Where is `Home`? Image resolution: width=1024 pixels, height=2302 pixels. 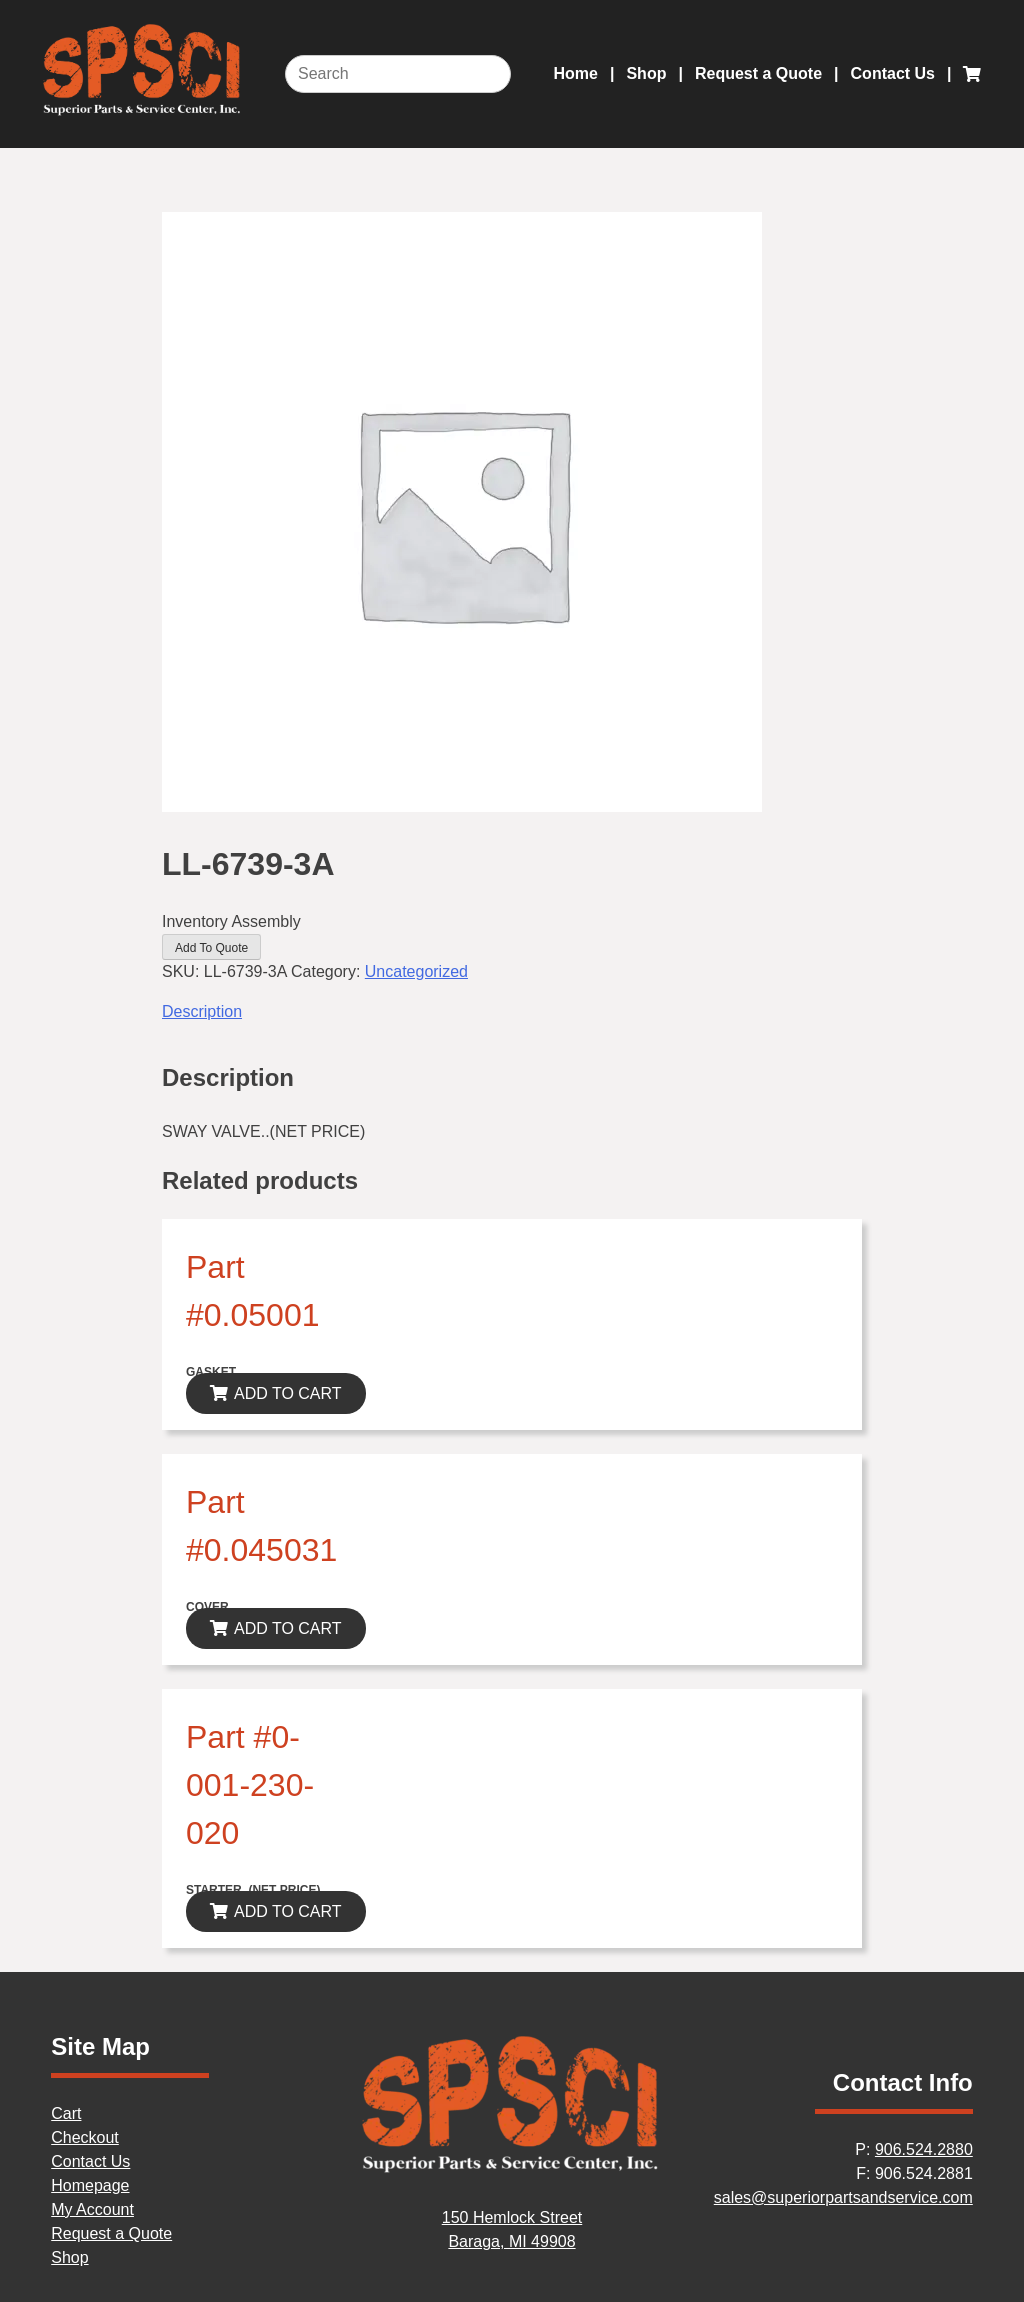 Home is located at coordinates (576, 73).